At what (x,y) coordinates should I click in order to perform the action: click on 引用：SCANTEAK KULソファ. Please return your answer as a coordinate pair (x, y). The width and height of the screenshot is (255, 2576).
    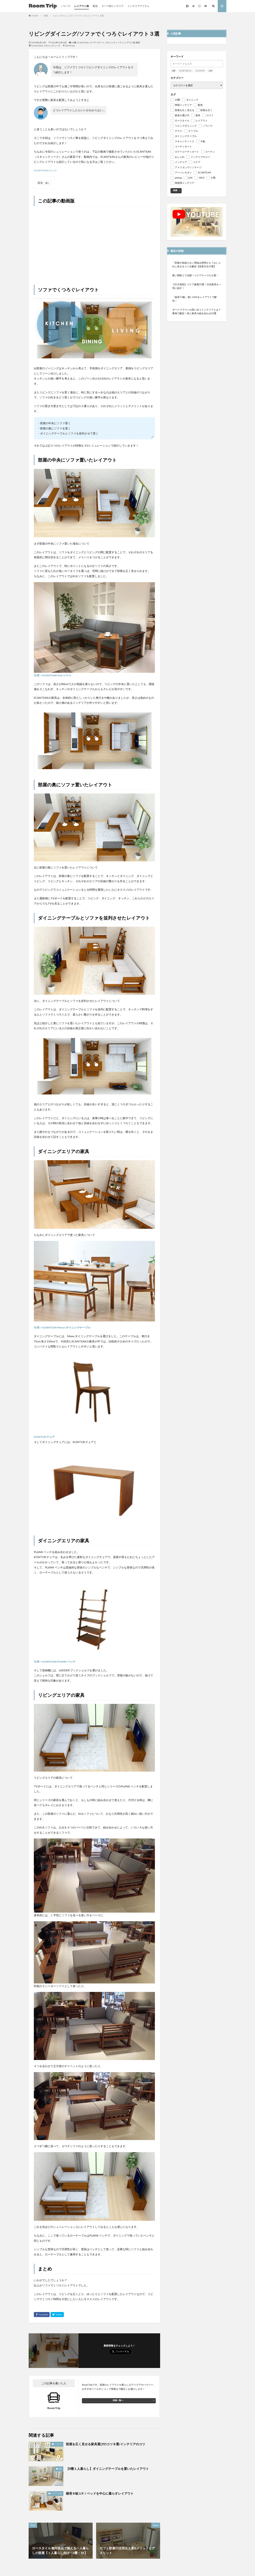
    Looking at the image, I should click on (52, 675).